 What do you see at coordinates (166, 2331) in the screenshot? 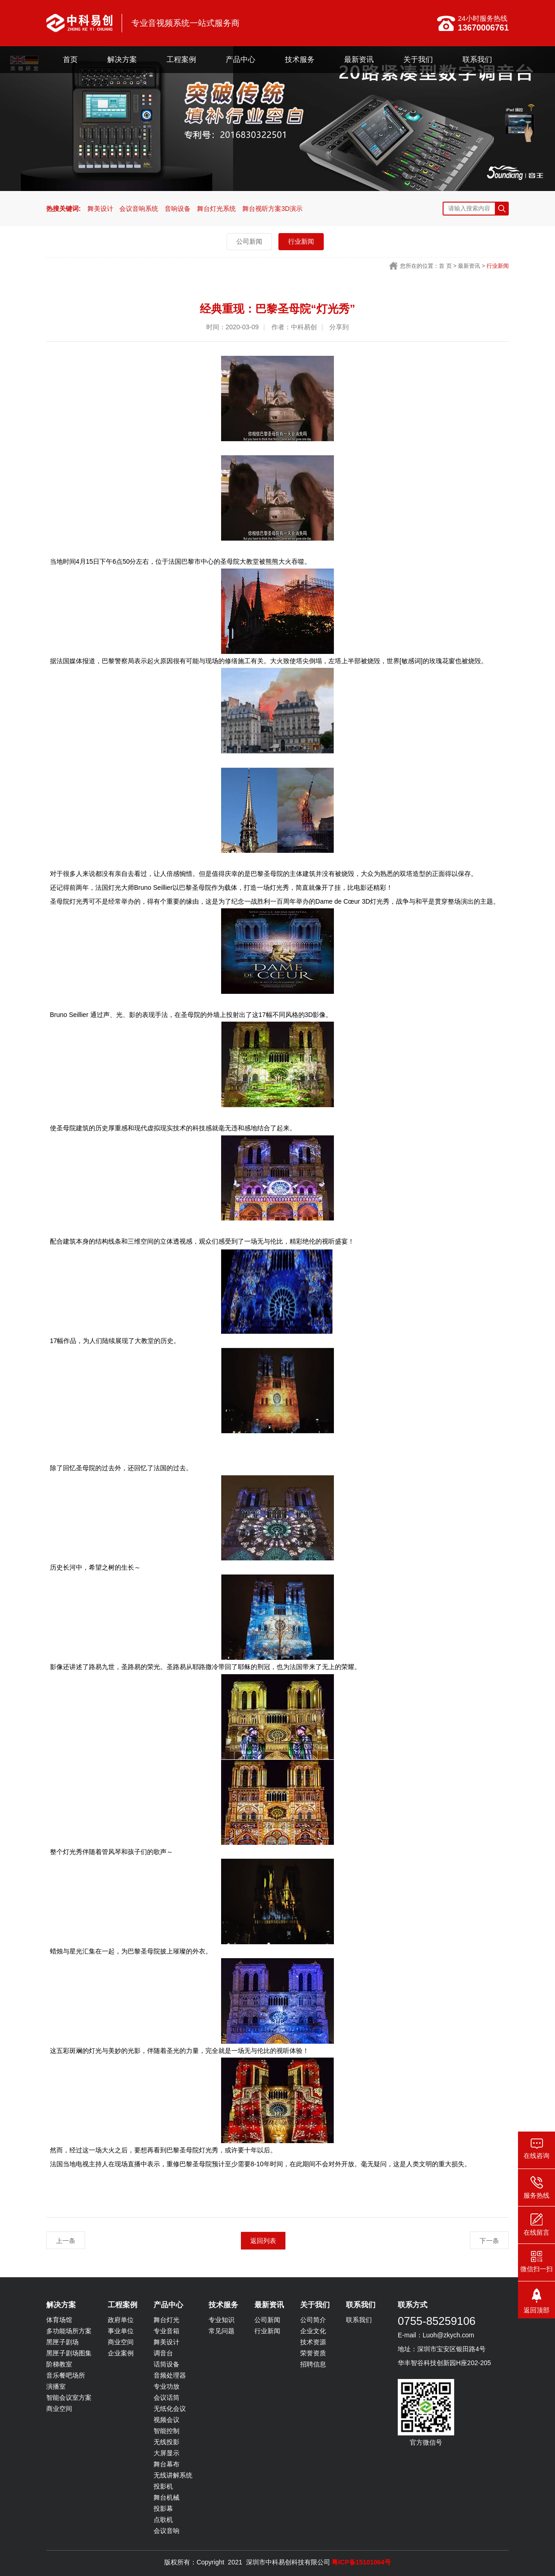
I see `专业音箱` at bounding box center [166, 2331].